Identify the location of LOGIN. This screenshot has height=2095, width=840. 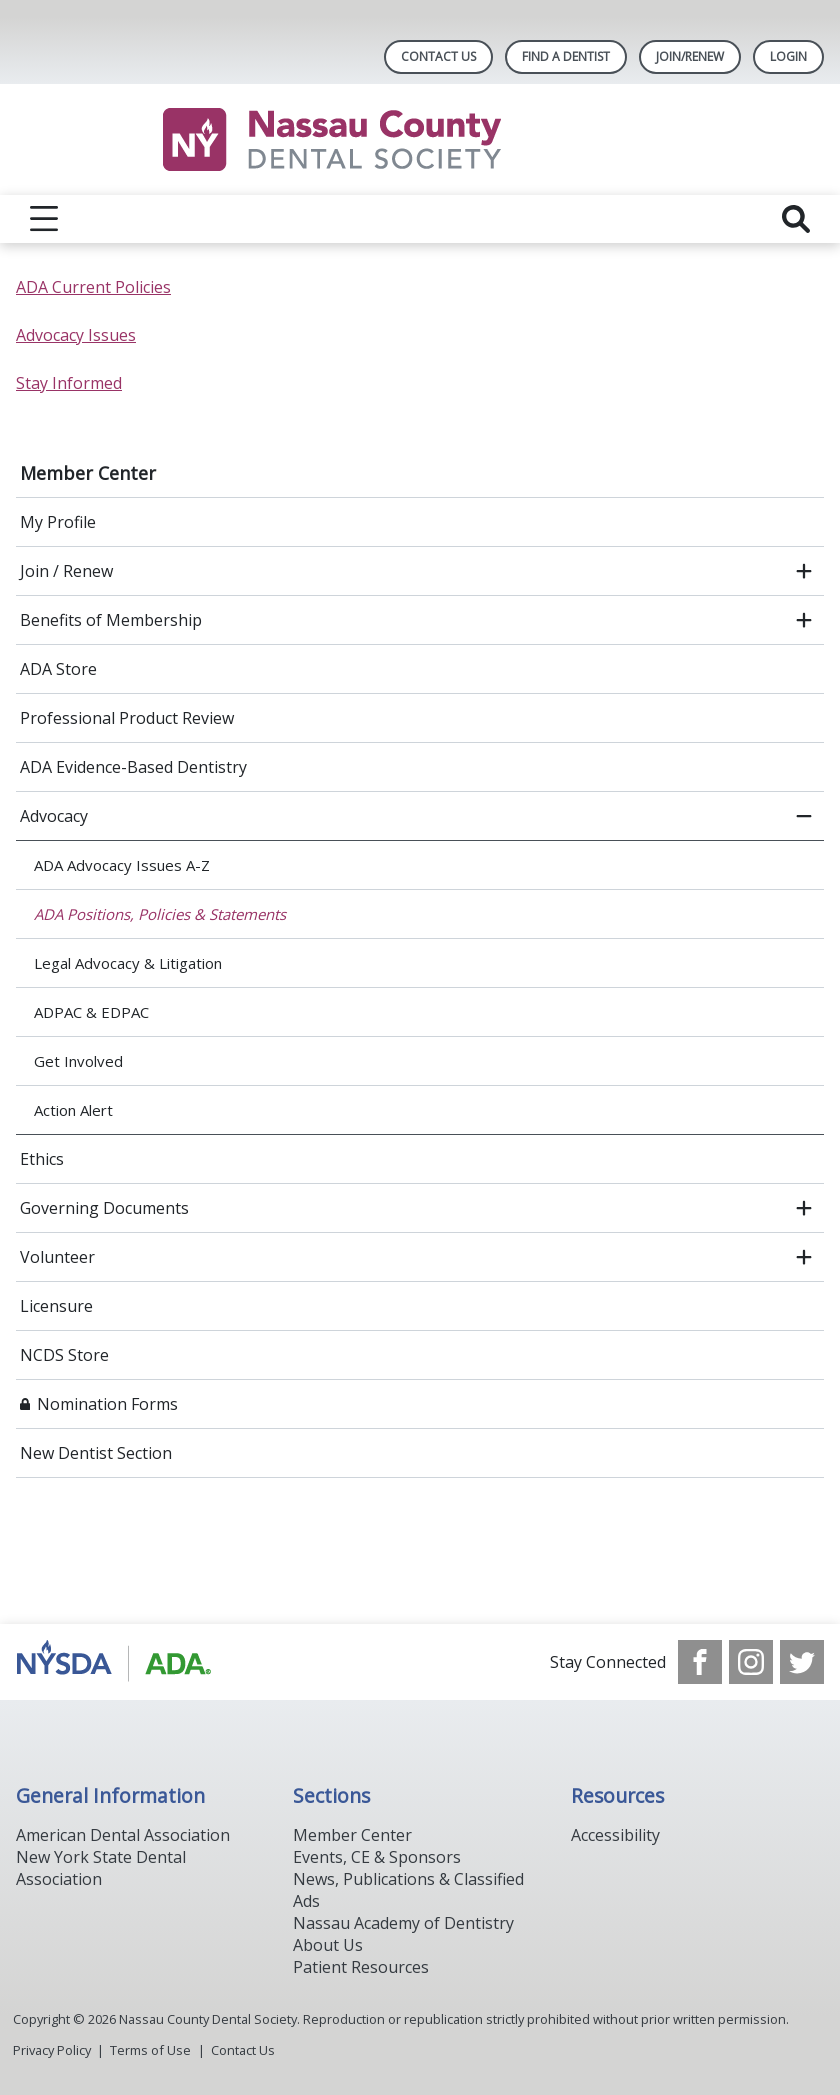
(788, 56).